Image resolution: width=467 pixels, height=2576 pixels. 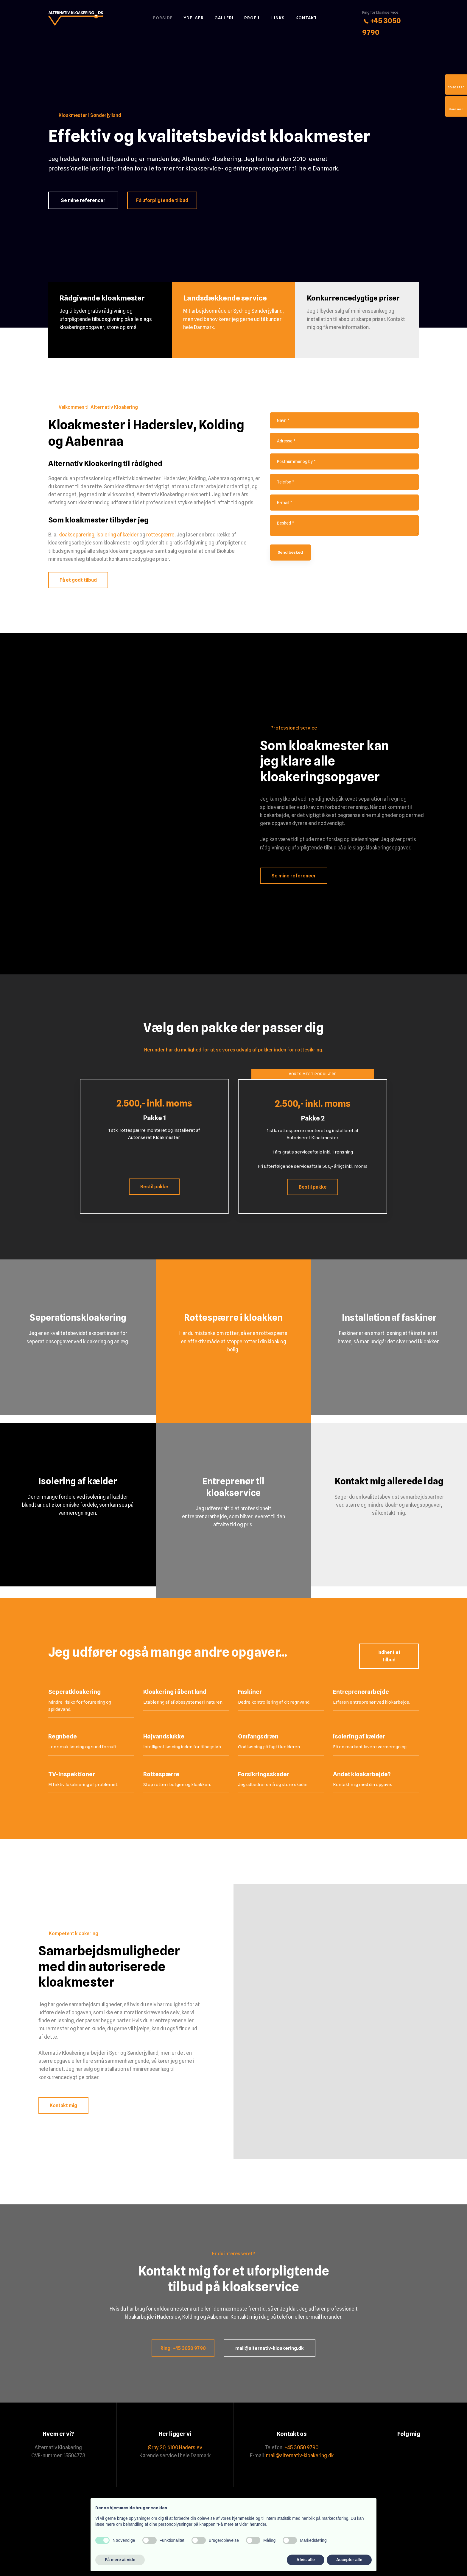 What do you see at coordinates (154, 1187) in the screenshot?
I see `Bestil pakke` at bounding box center [154, 1187].